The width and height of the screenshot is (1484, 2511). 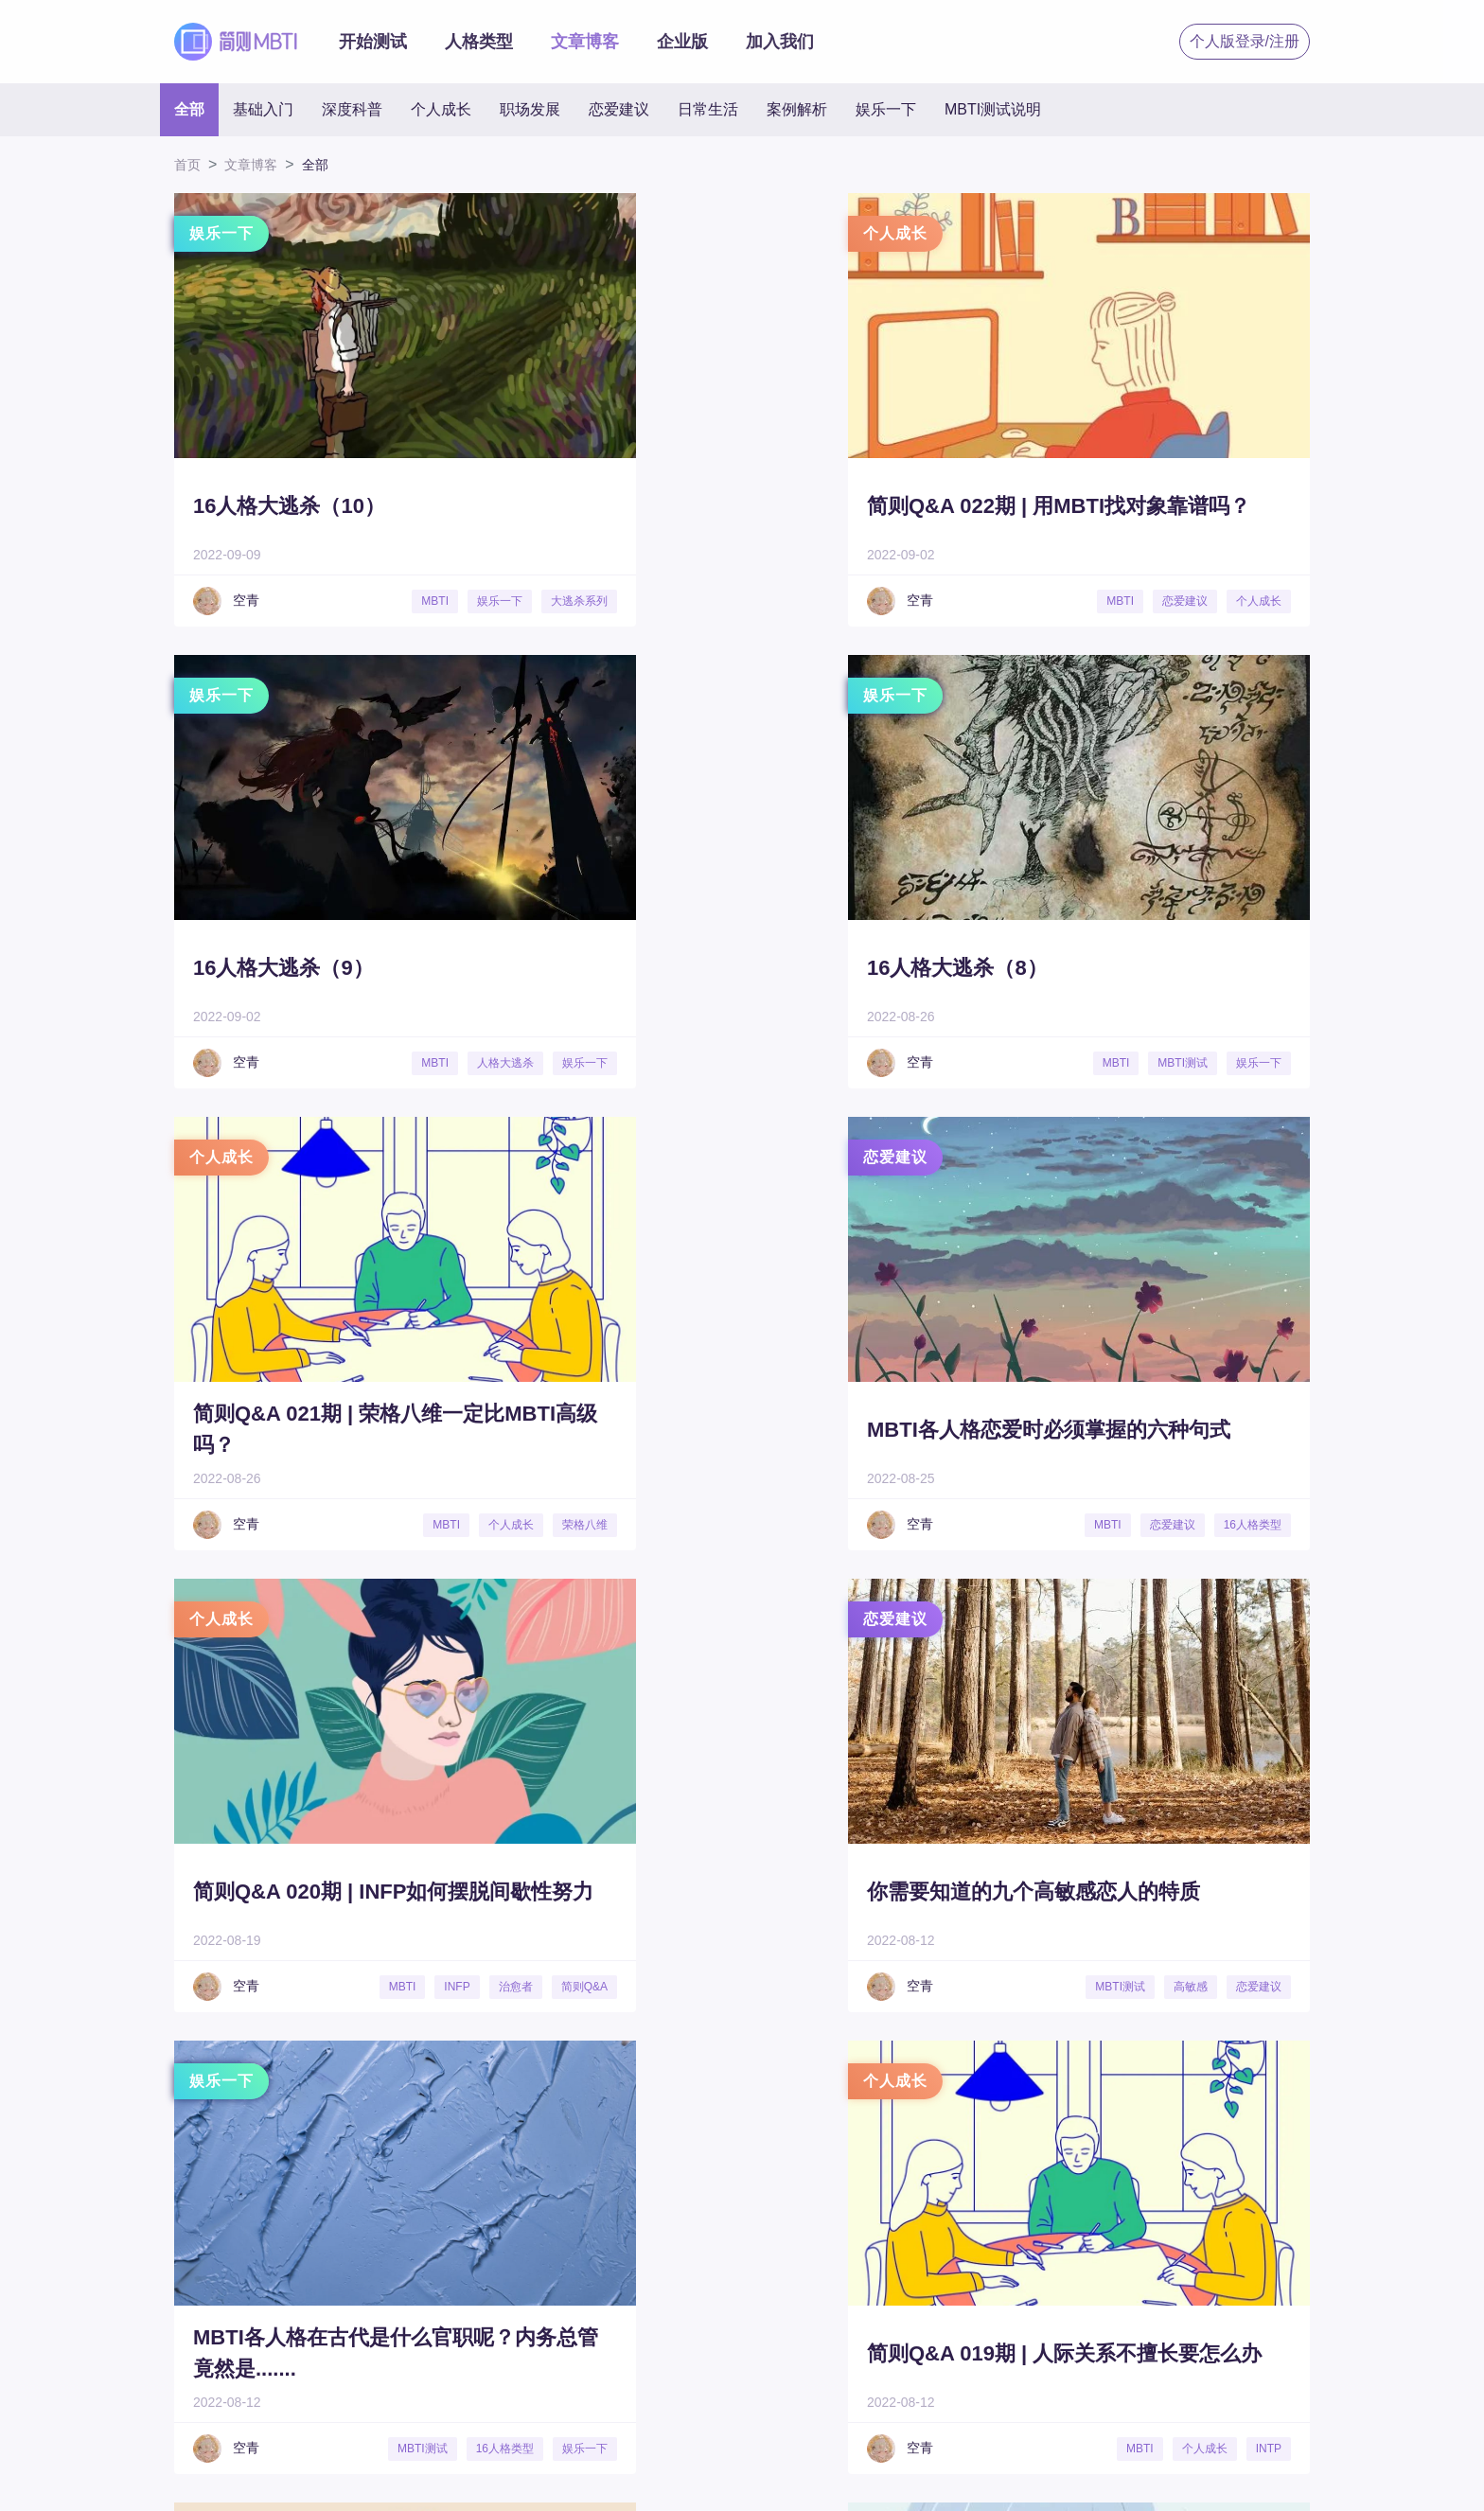 I want to click on 人格类型, so click(x=479, y=41).